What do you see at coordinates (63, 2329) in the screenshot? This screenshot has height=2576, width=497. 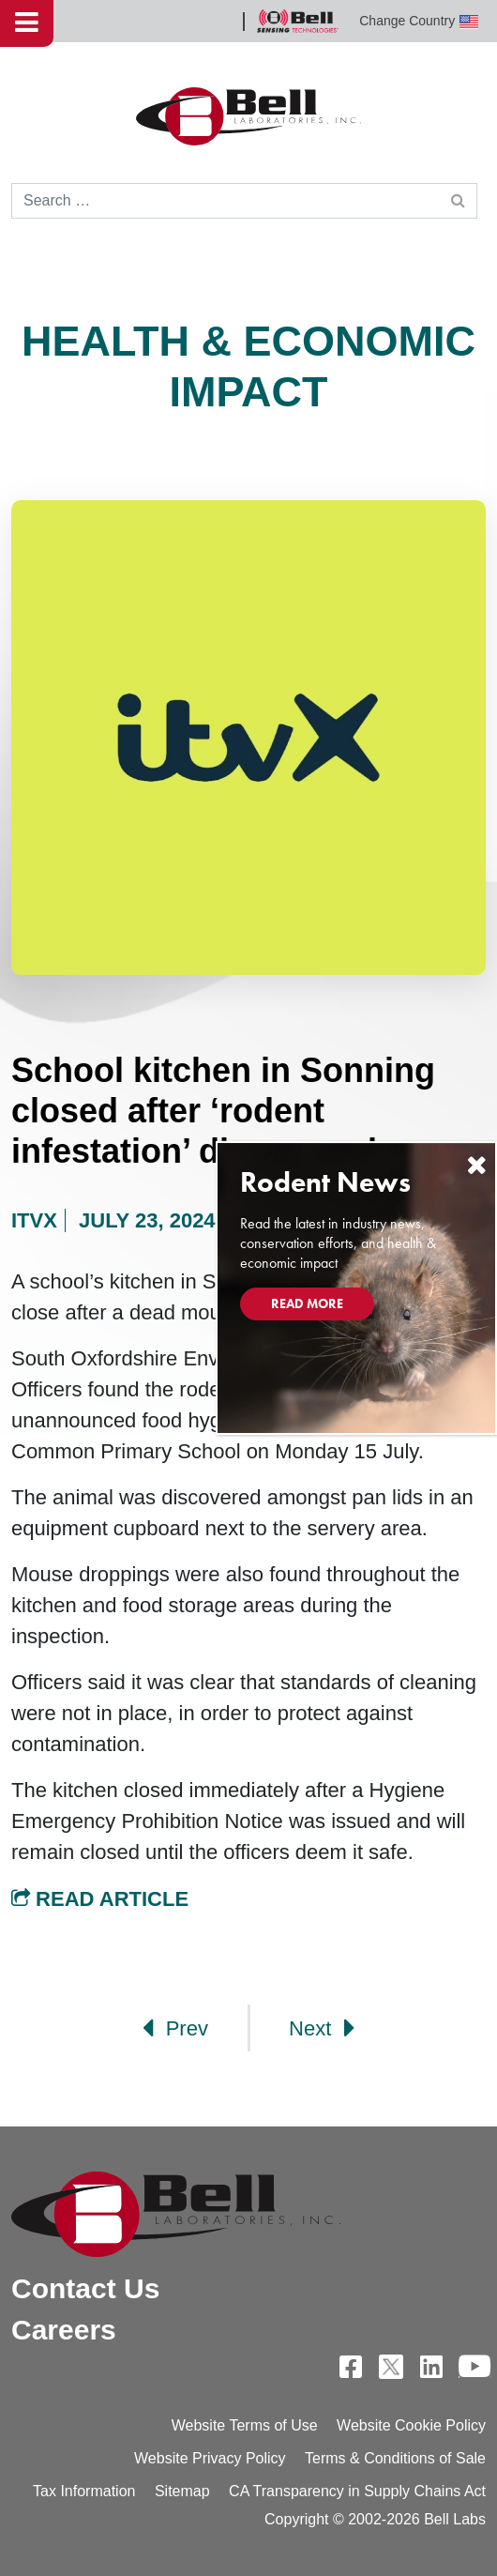 I see `Careers` at bounding box center [63, 2329].